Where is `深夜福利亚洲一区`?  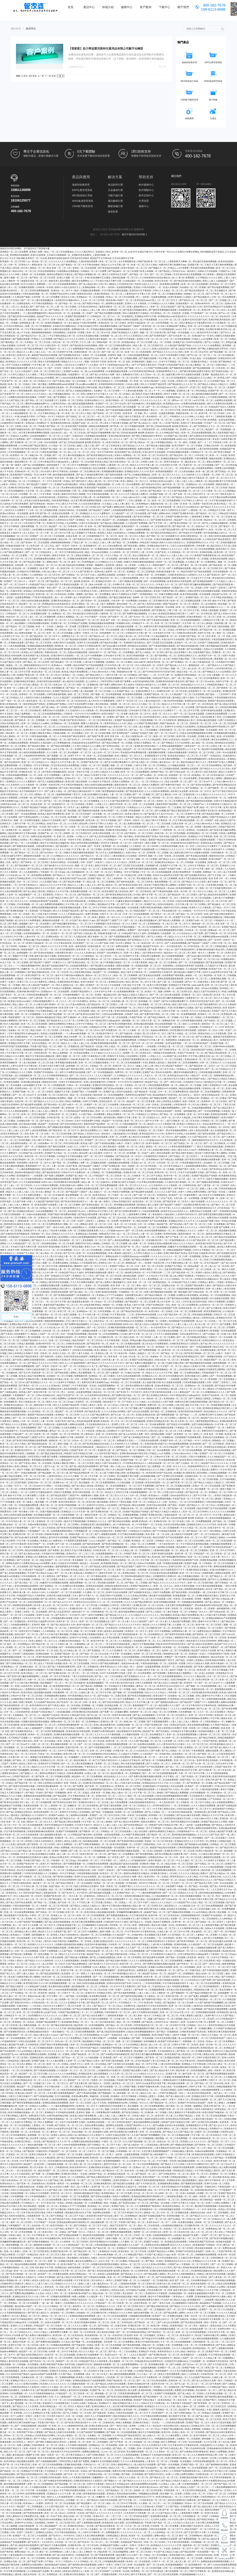 深夜福利亚洲一区 is located at coordinates (52, 1893).